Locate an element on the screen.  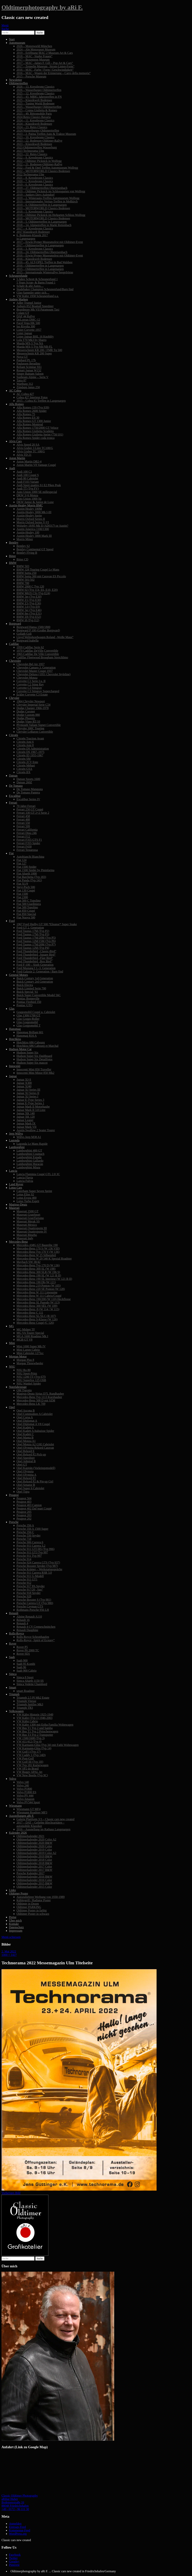
Opel is located at coordinates (12, 1407).